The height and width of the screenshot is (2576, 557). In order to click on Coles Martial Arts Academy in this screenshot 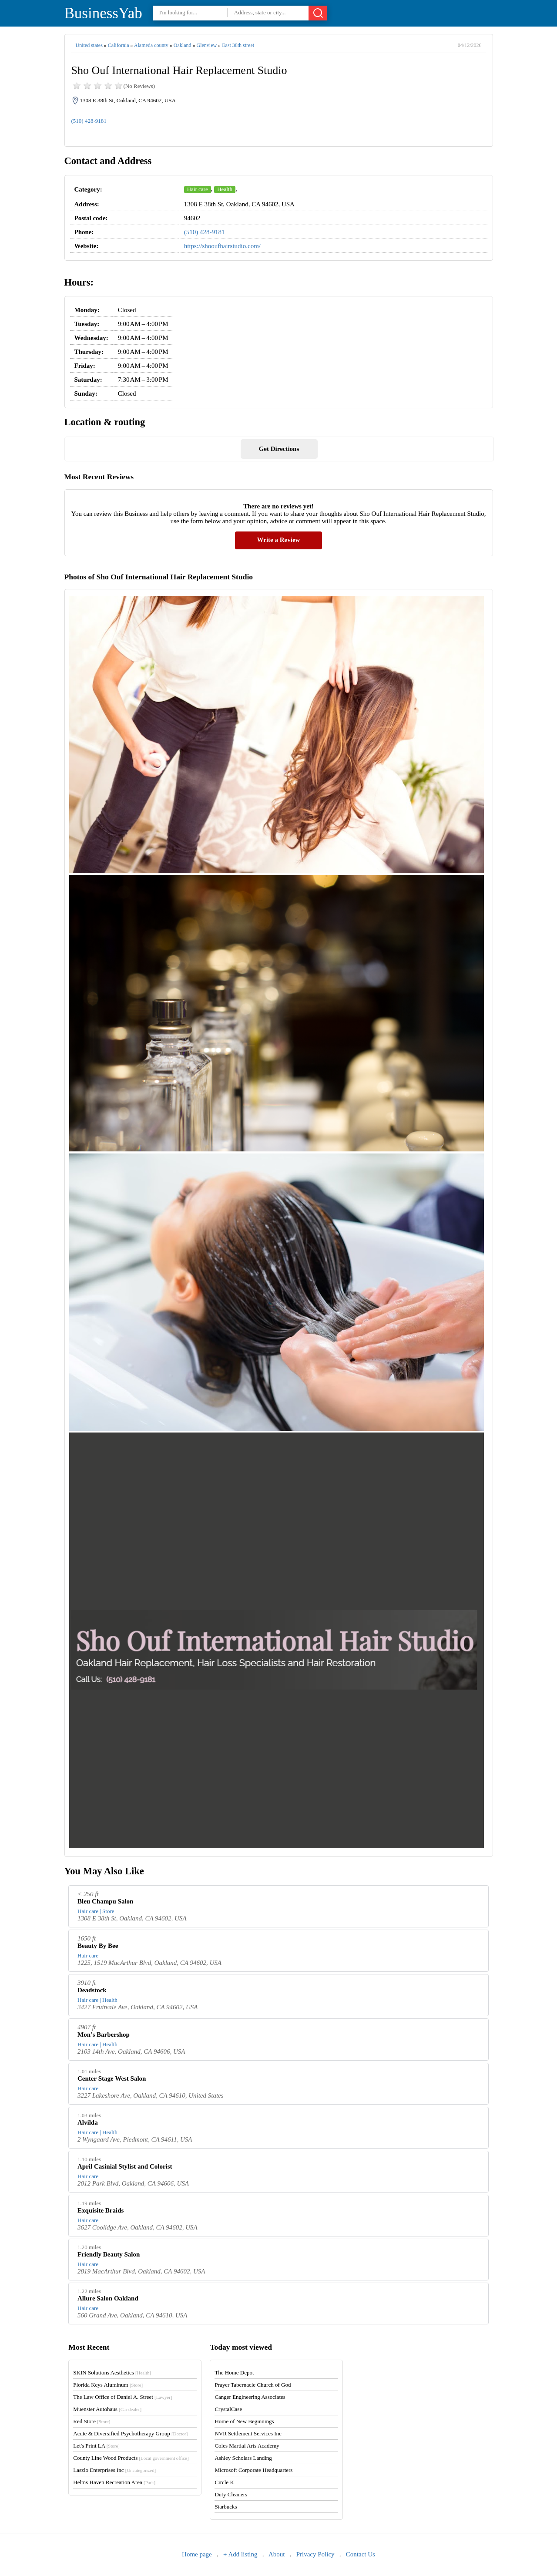, I will do `click(247, 2445)`.